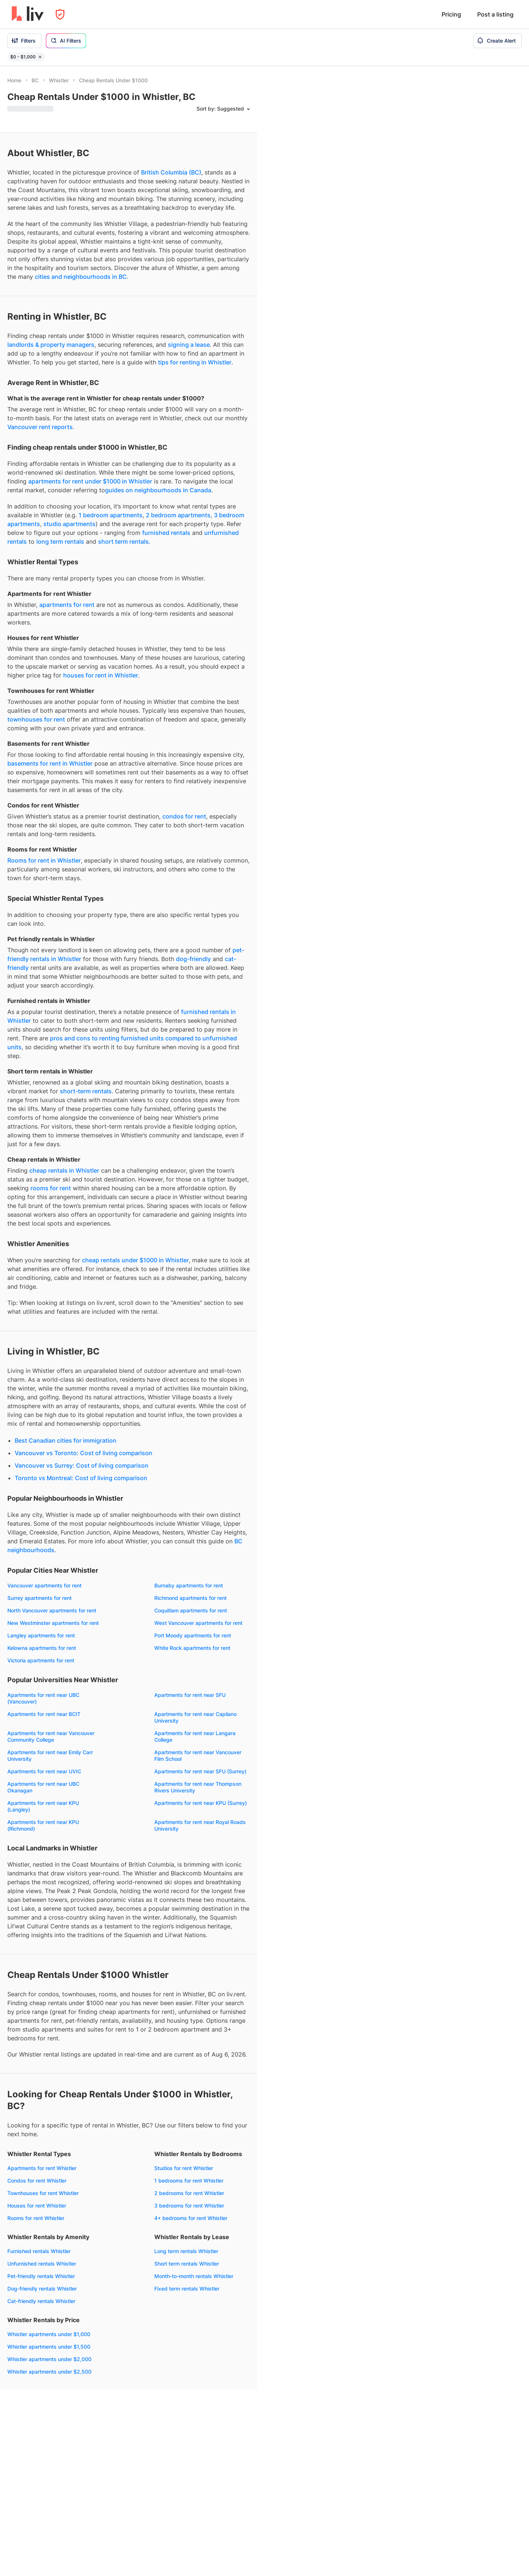 This screenshot has width=529, height=2576. What do you see at coordinates (190, 2218) in the screenshot?
I see `4+ bedrooms for rent Whistler` at bounding box center [190, 2218].